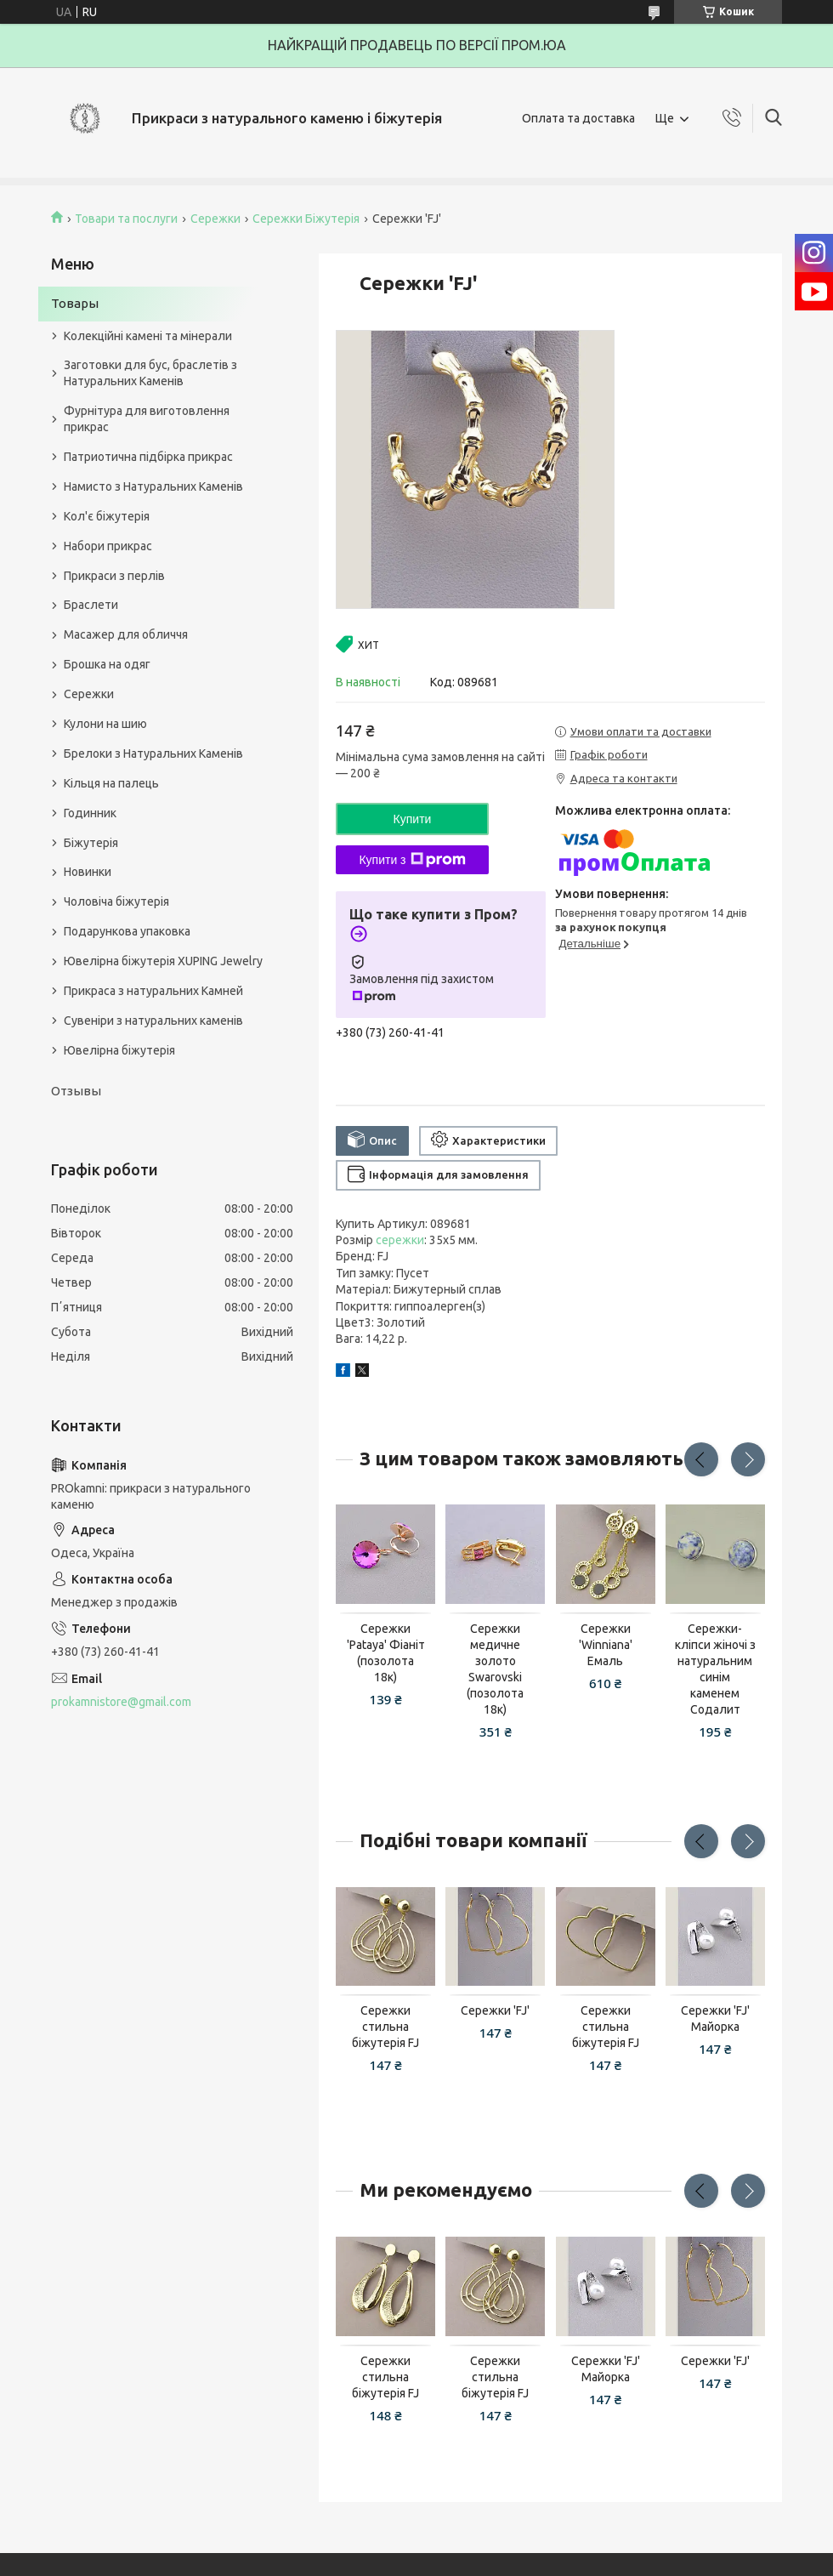 The image size is (833, 2576). What do you see at coordinates (495, 2010) in the screenshot?
I see `Сережки 'FJ'` at bounding box center [495, 2010].